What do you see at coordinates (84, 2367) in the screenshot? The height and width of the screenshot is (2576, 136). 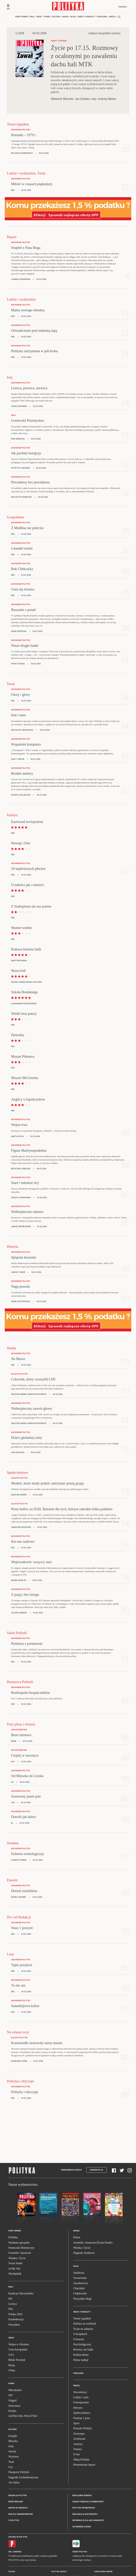 I see `Kultura na weekend` at bounding box center [84, 2367].